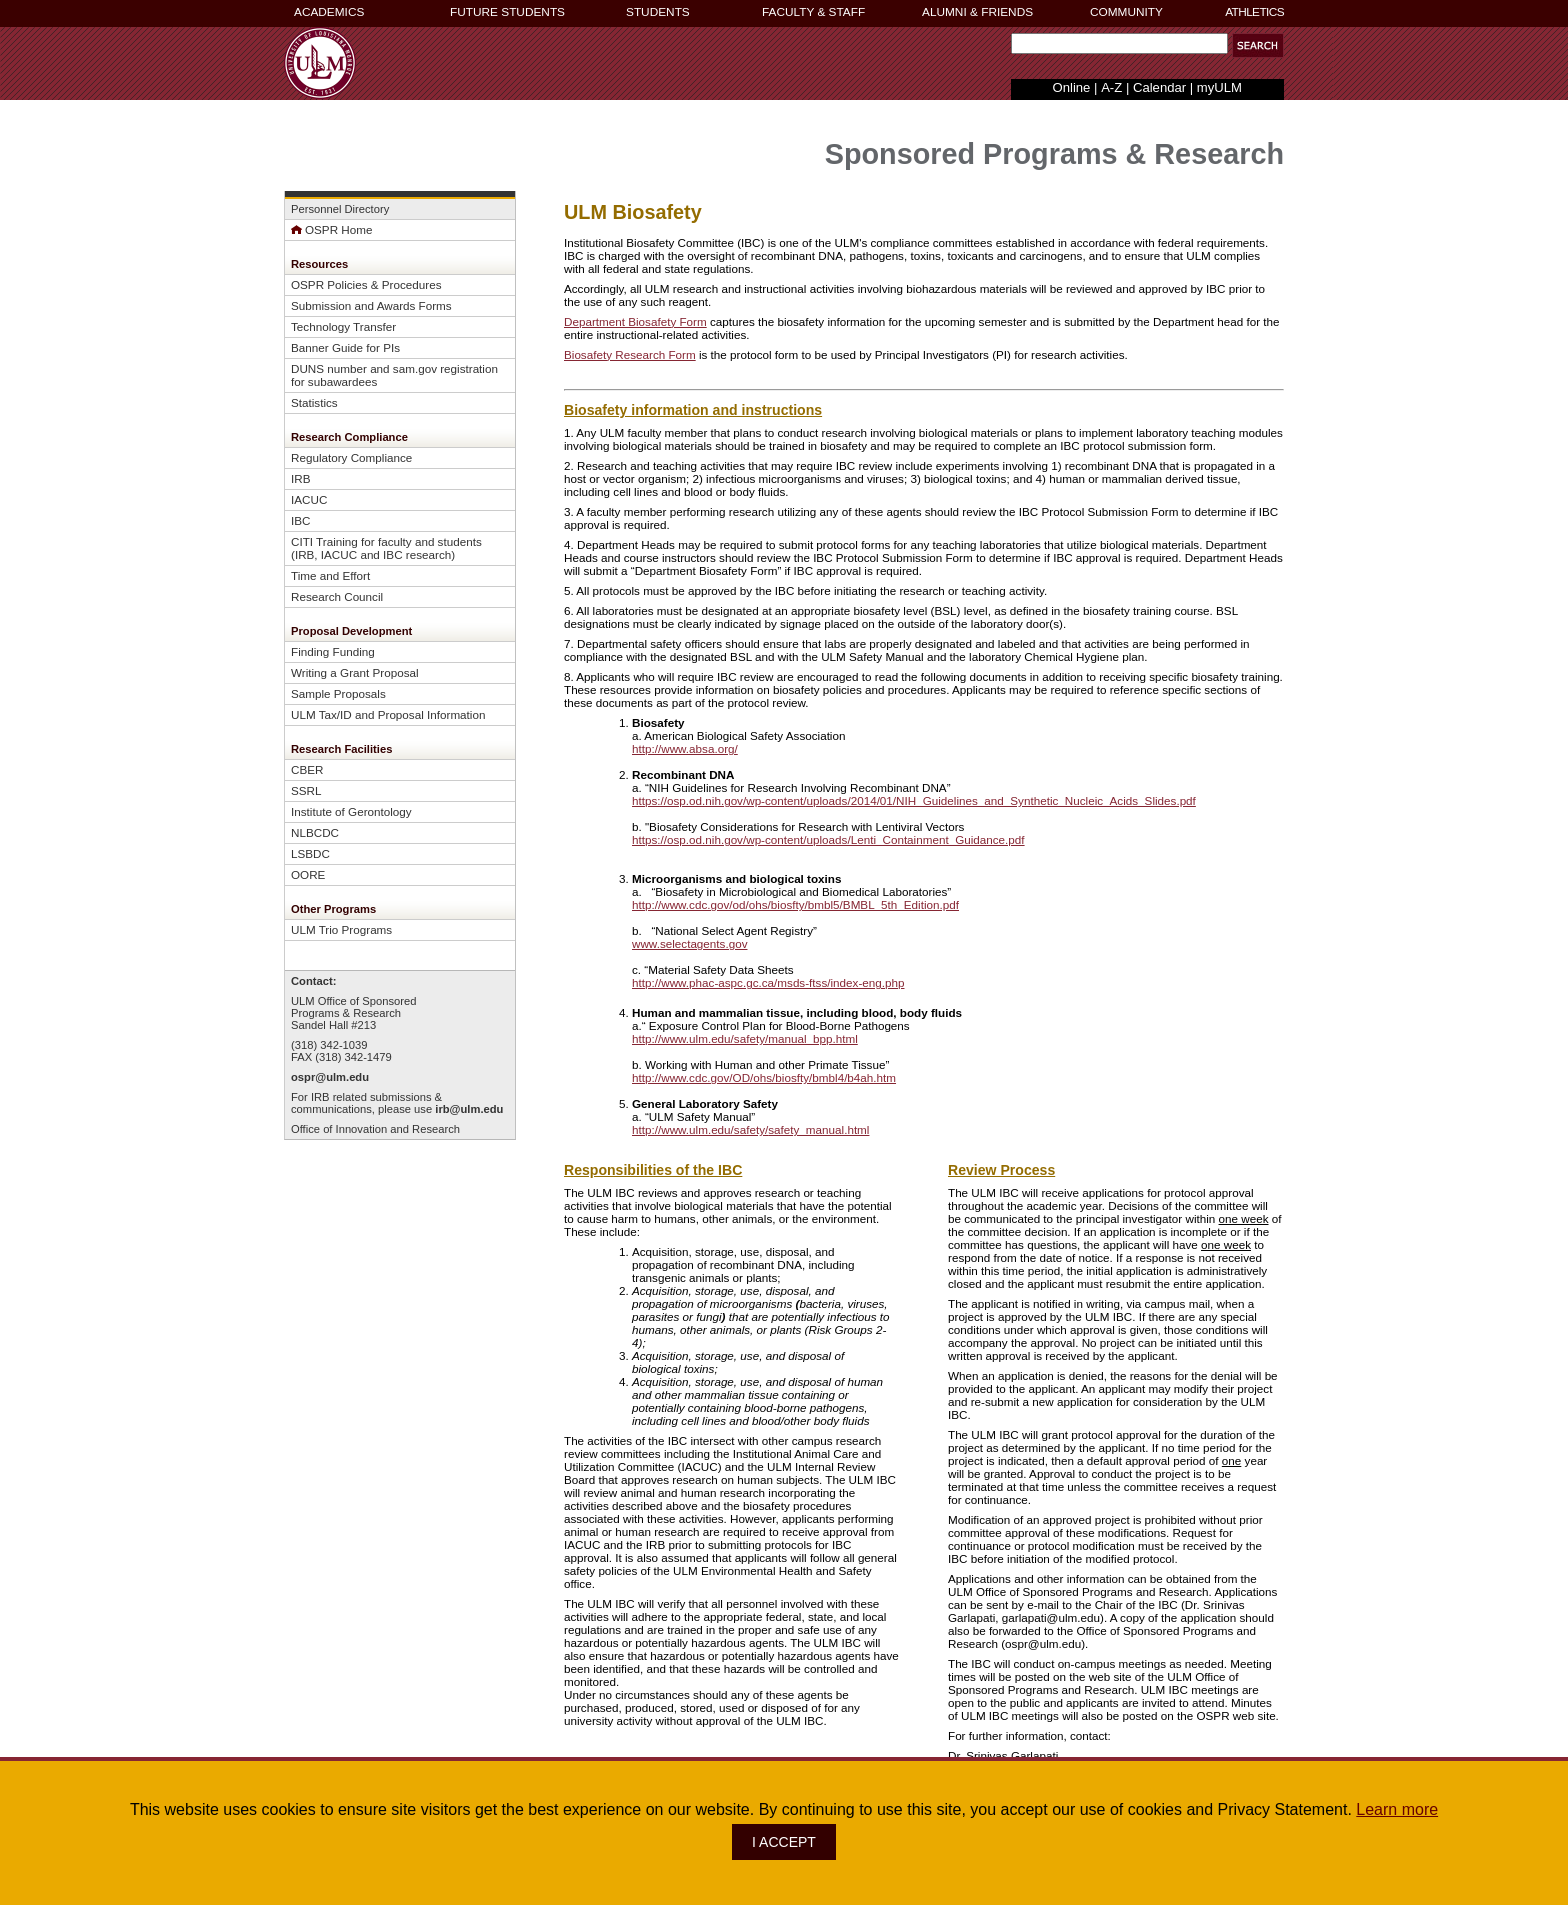  I want to click on Submission and Awards Forms, so click(371, 305).